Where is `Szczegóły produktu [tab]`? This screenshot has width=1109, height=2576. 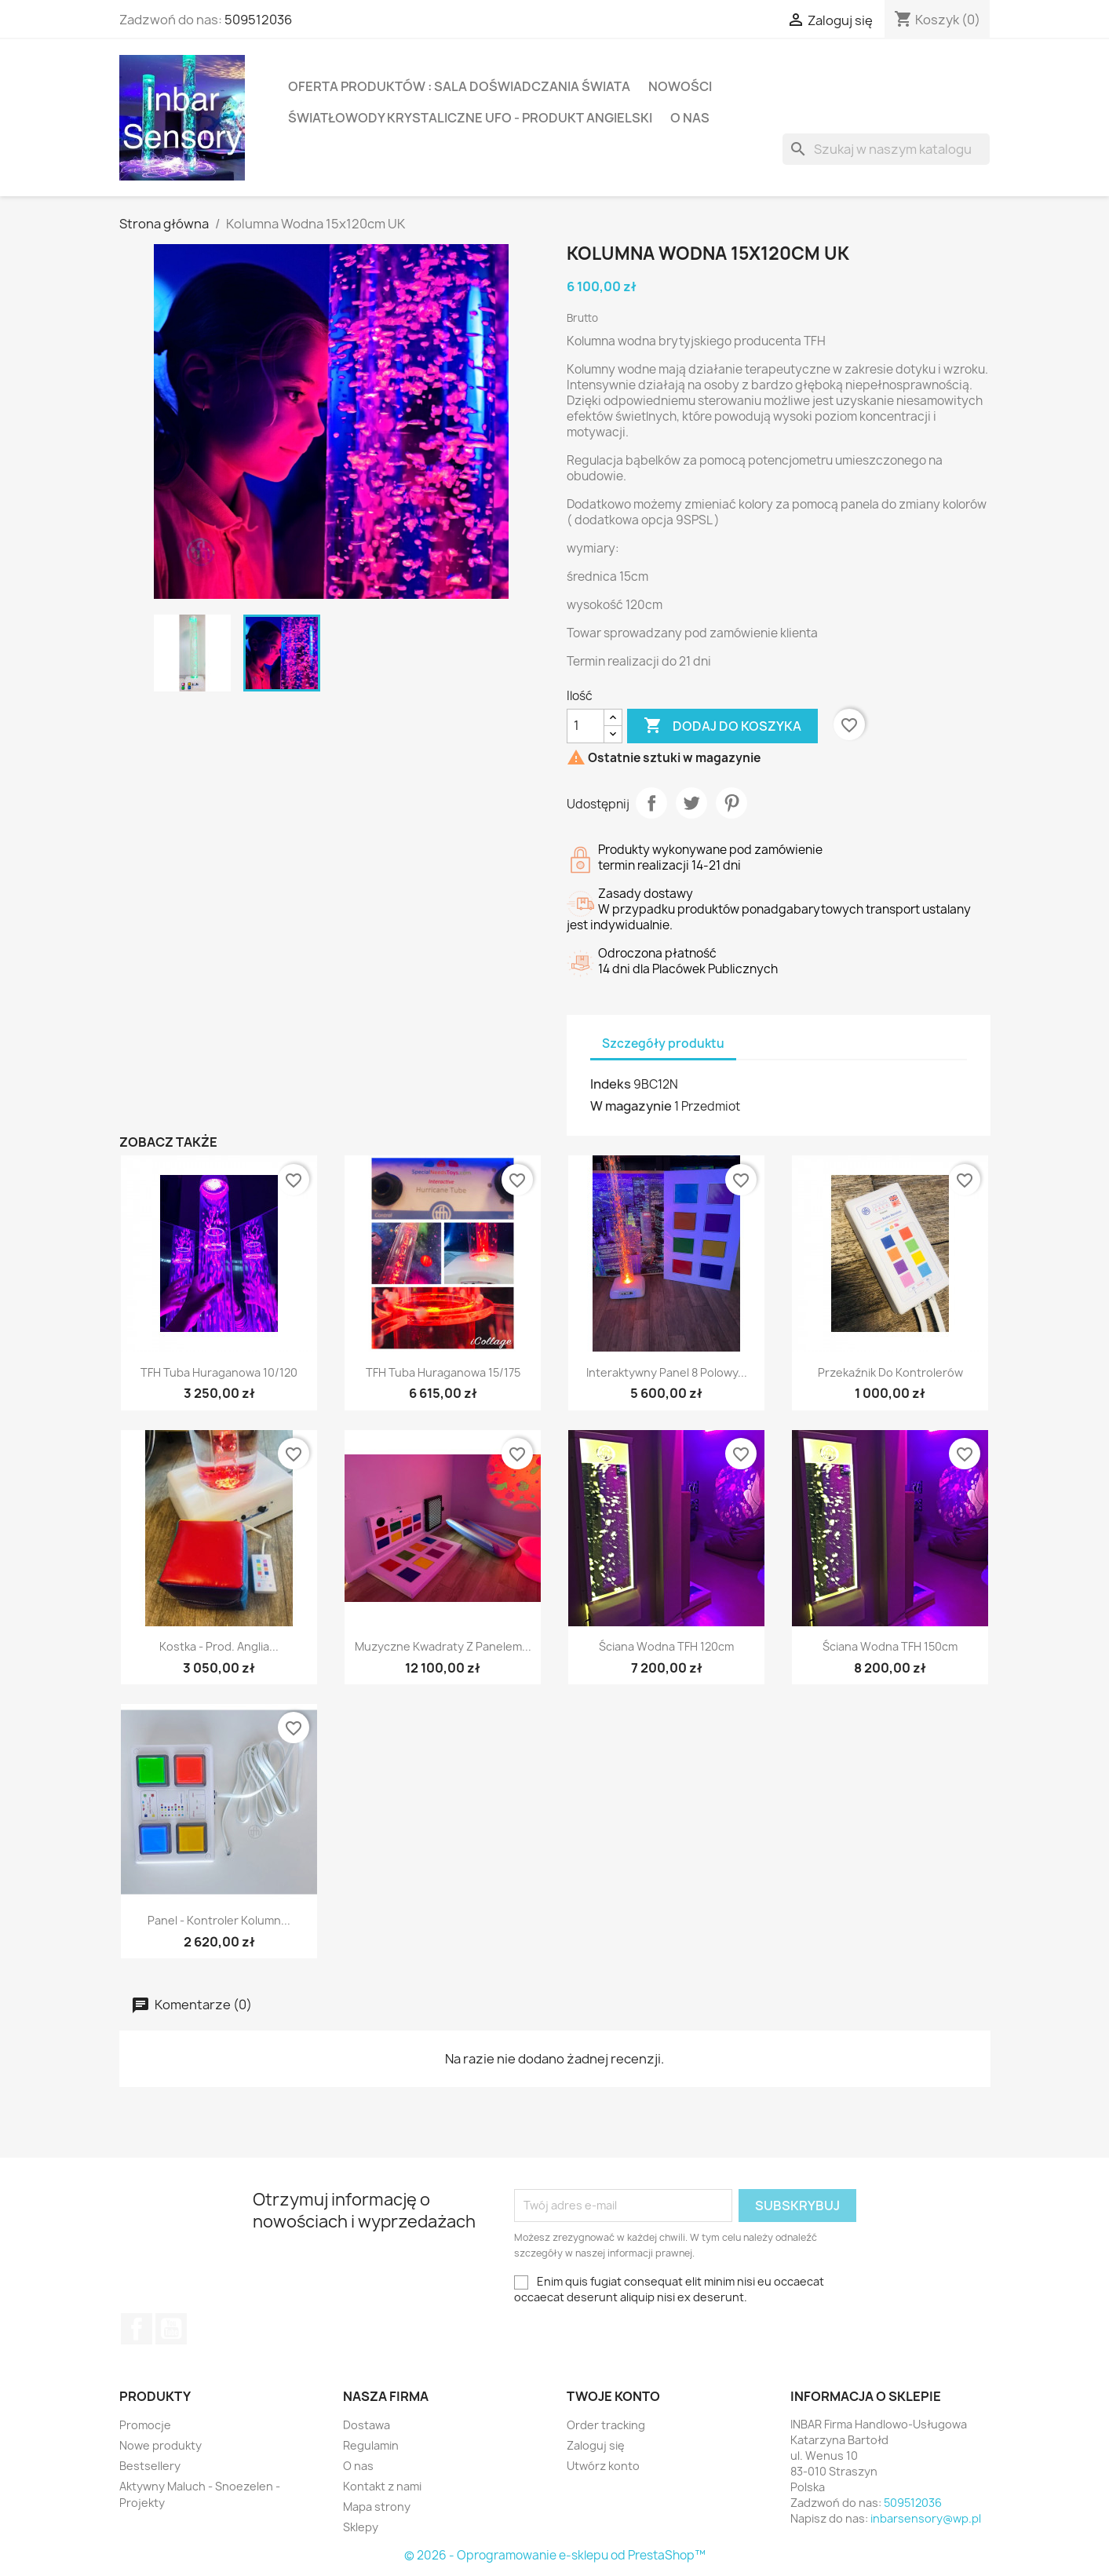 Szczegóły produktu [tab] is located at coordinates (663, 1043).